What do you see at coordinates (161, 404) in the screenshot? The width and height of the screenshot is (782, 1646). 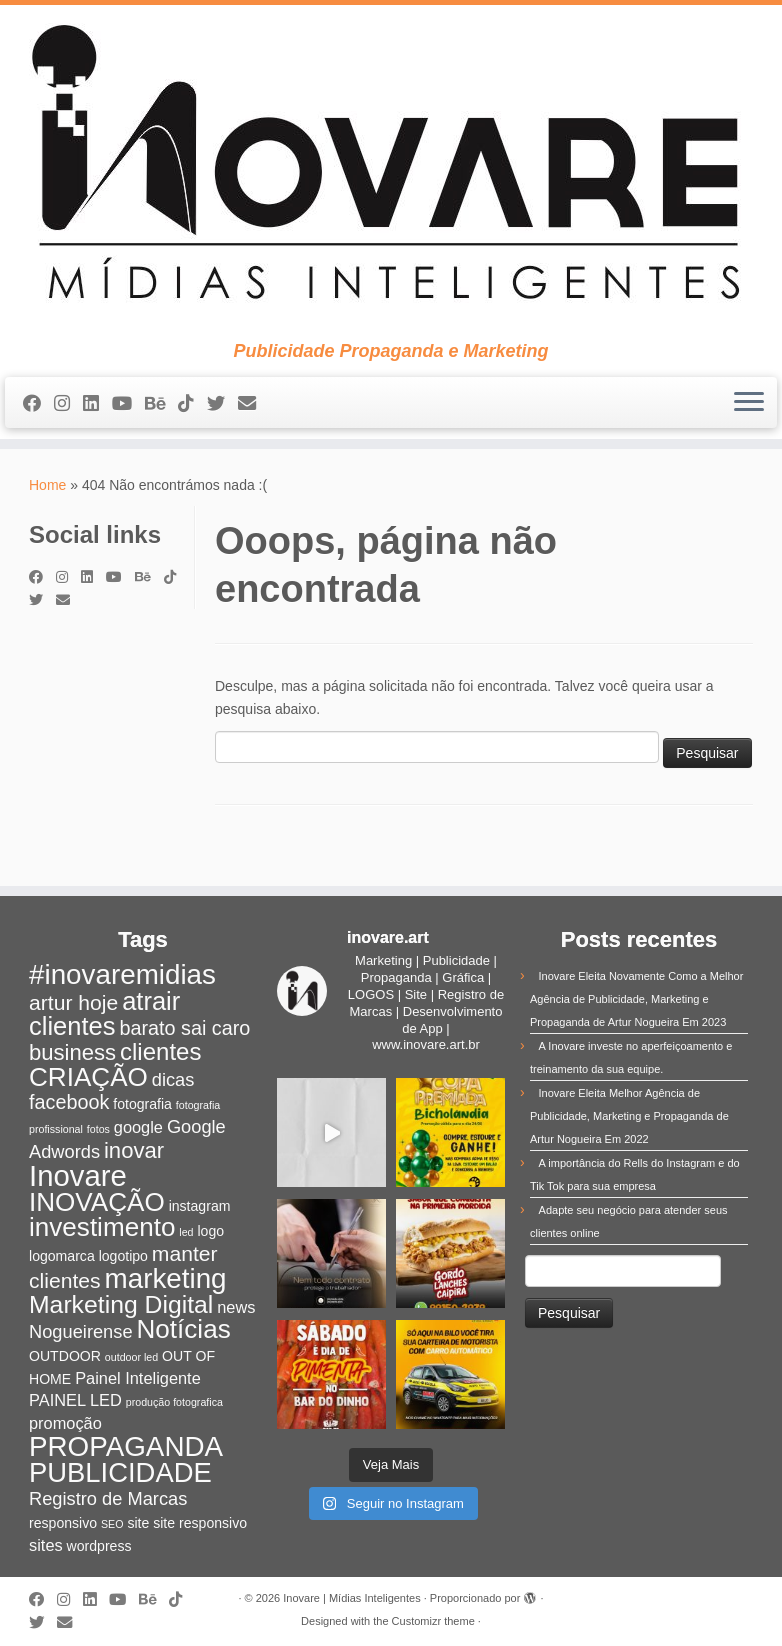 I see `[Siga-nos no Behance]` at bounding box center [161, 404].